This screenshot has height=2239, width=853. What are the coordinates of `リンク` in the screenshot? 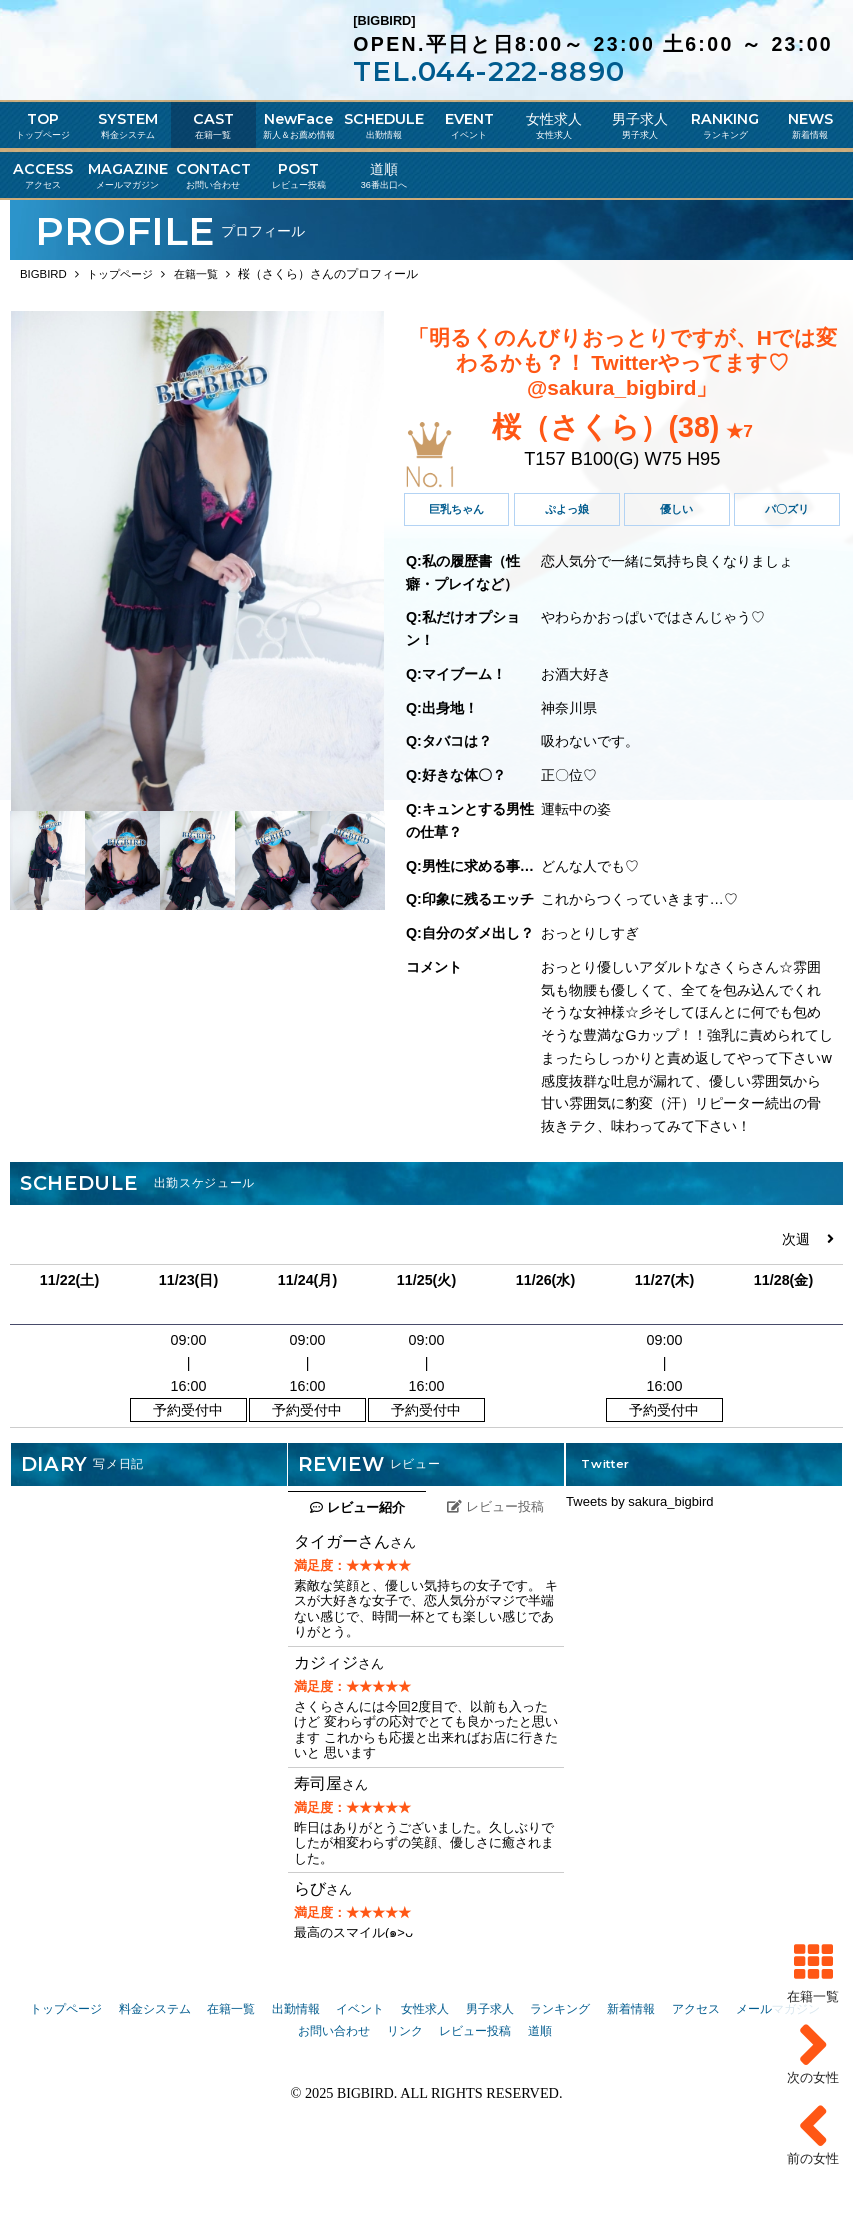 It's located at (405, 2120).